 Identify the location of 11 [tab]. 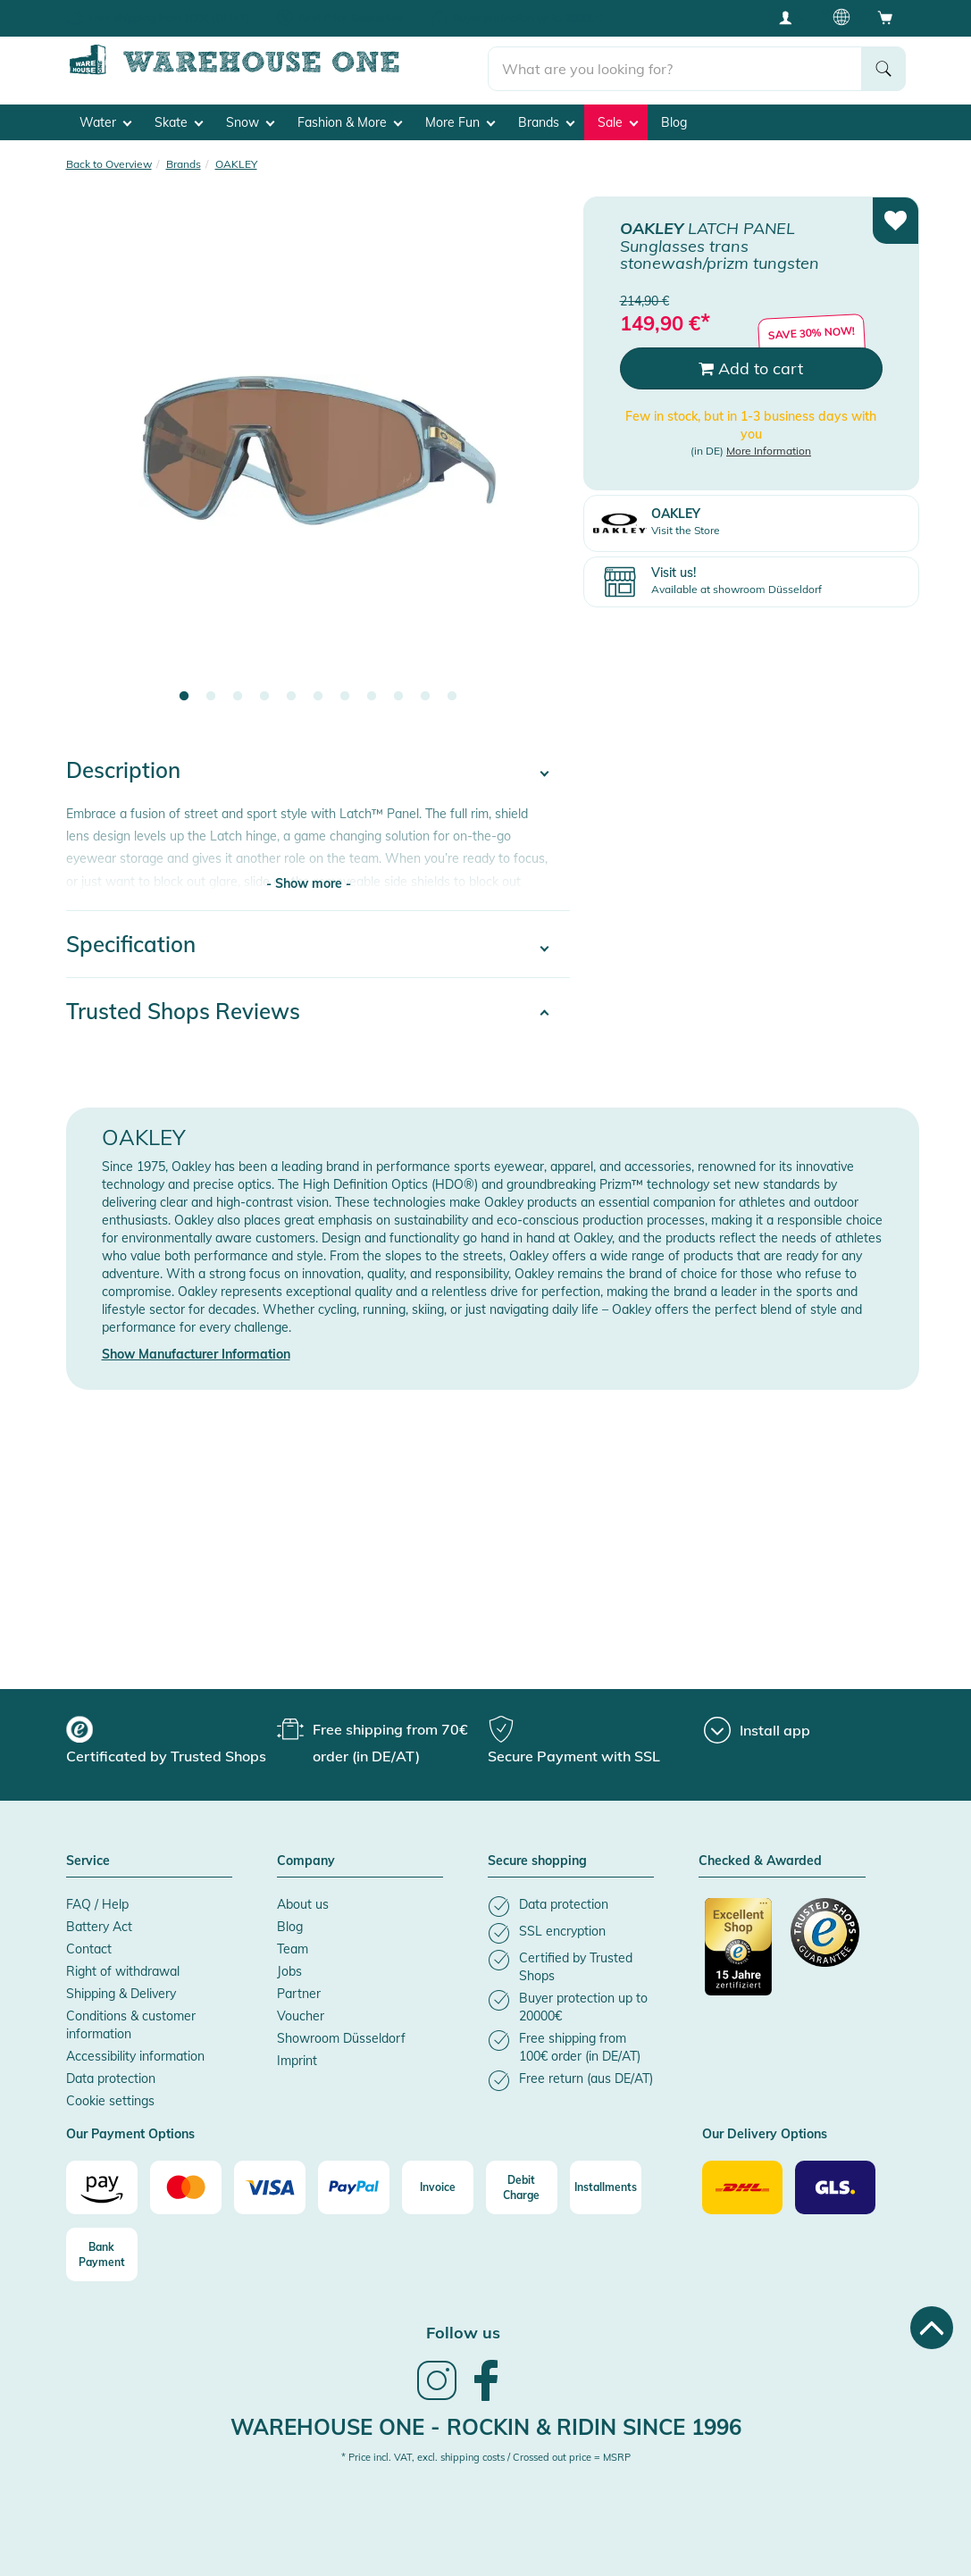
(452, 692).